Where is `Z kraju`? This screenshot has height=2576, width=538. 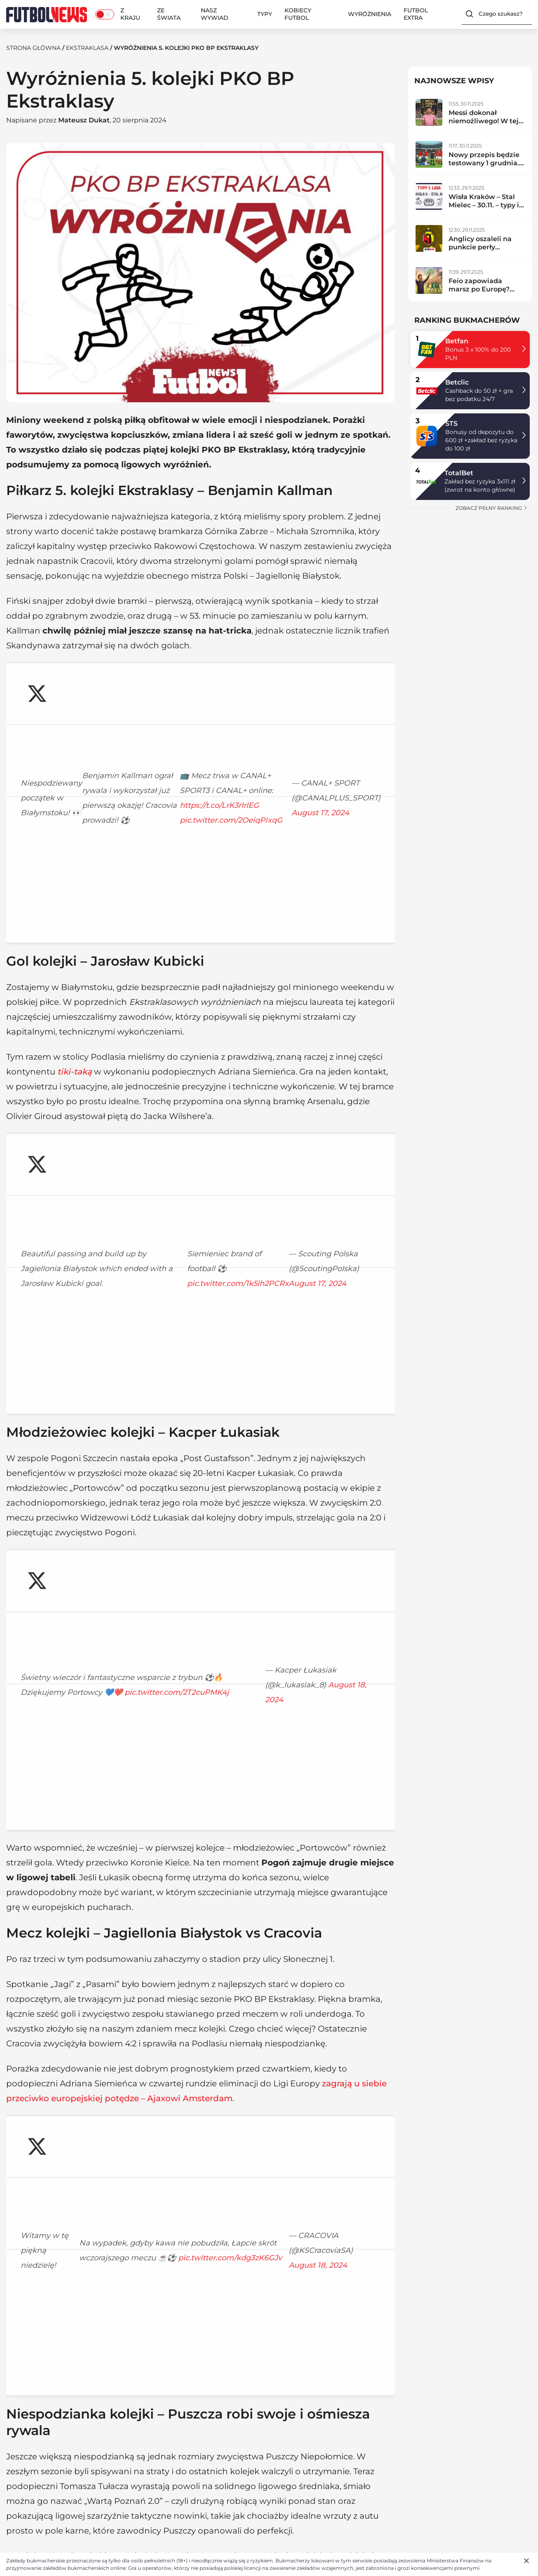 Z kraju is located at coordinates (130, 14).